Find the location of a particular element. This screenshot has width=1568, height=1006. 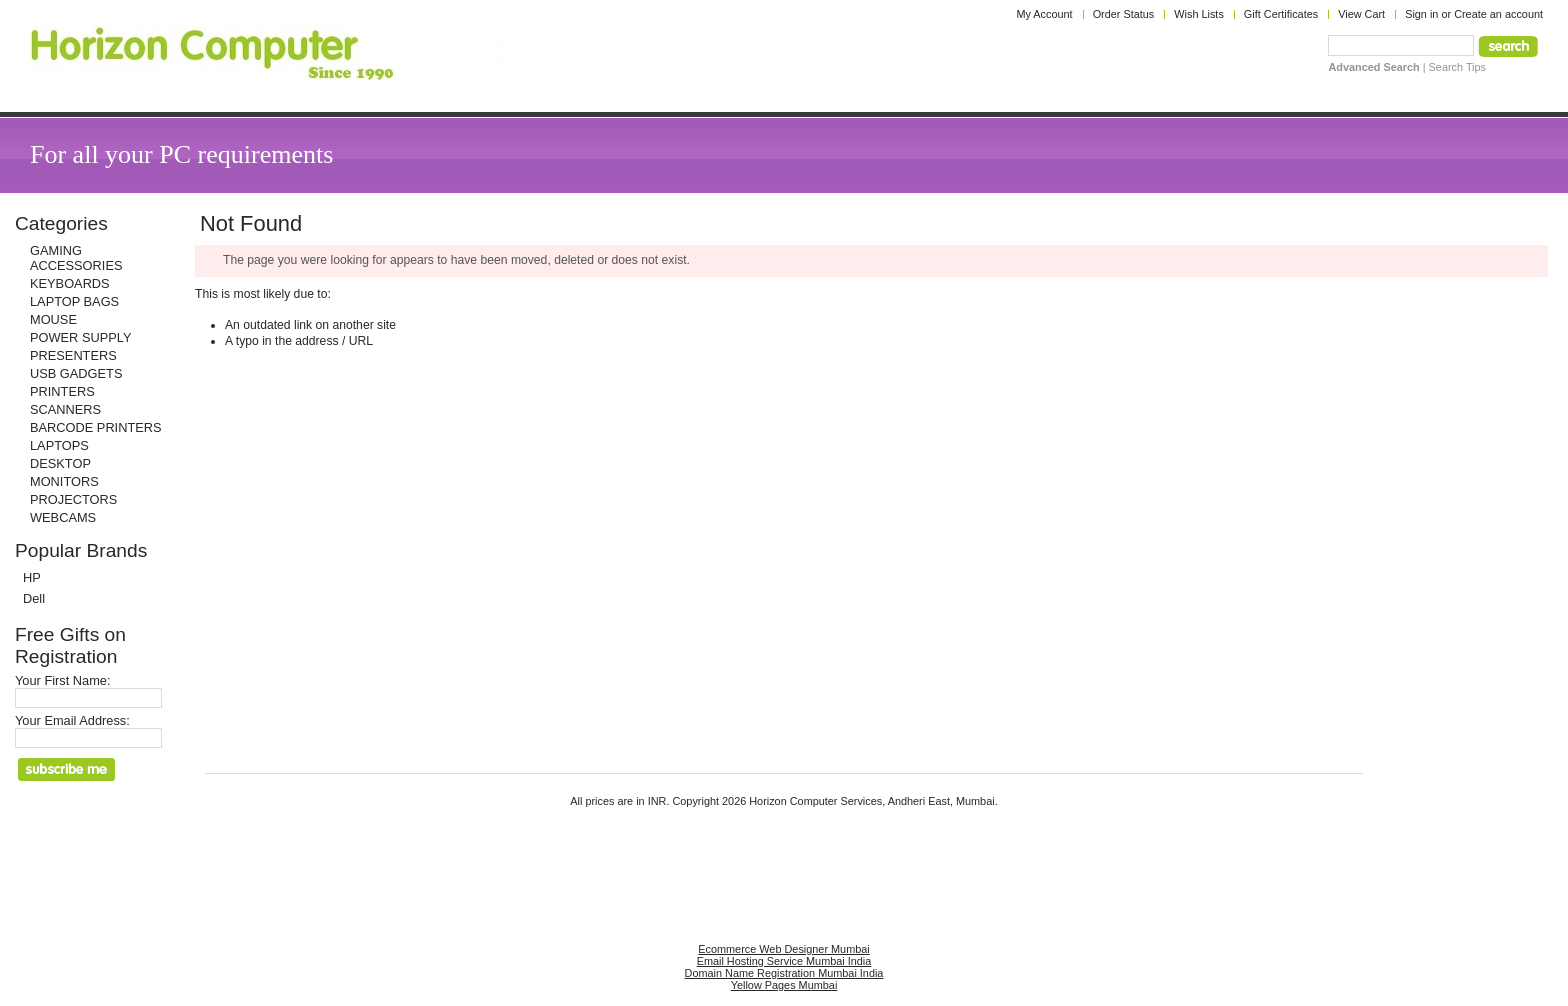

MONITORS is located at coordinates (64, 481).